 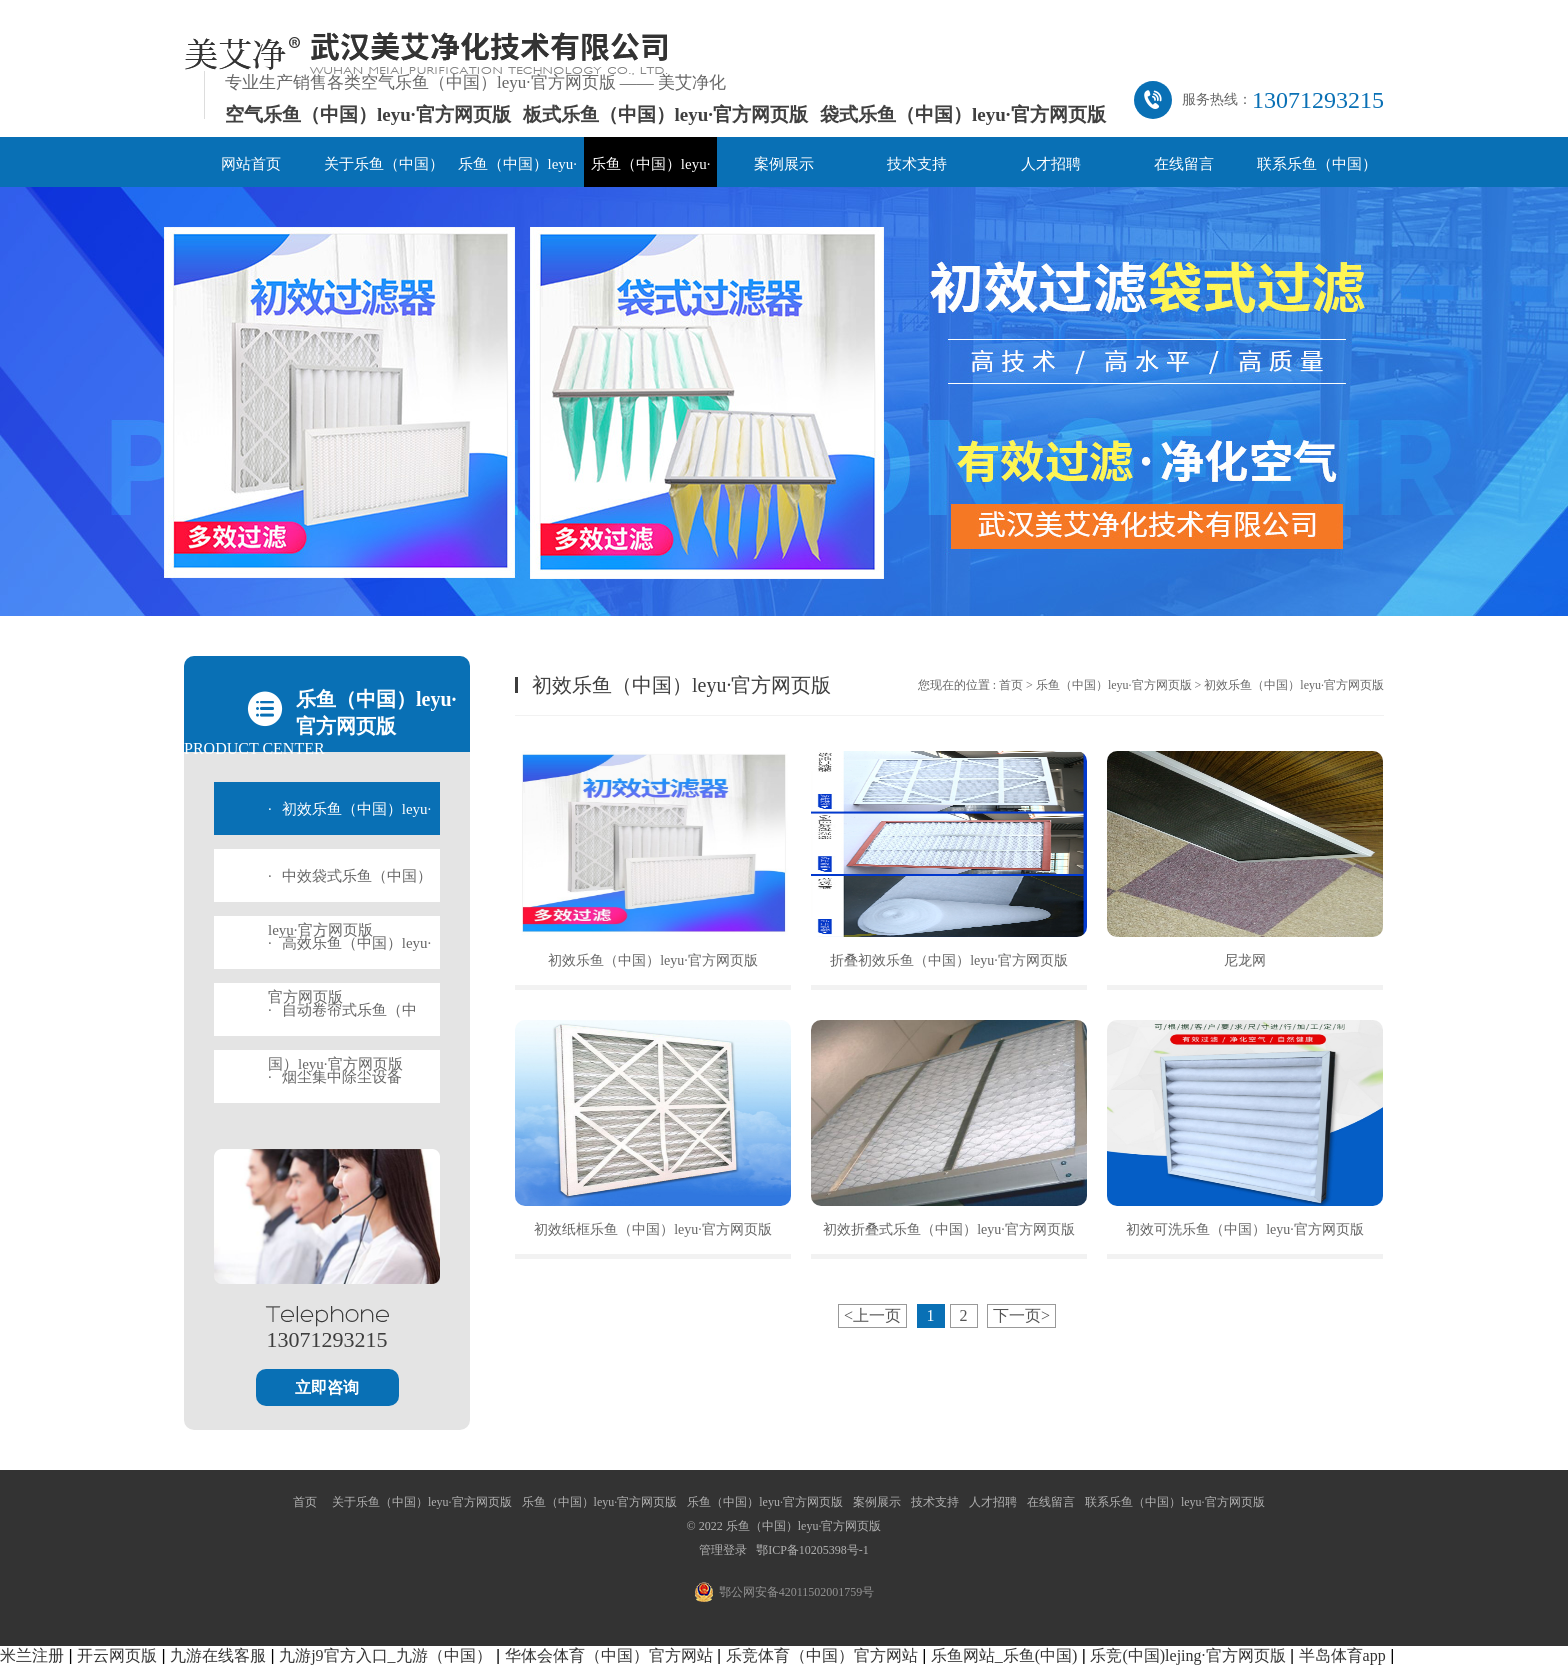 I want to click on 乐鱼网站_乐鱼(中国), so click(x=1004, y=1655).